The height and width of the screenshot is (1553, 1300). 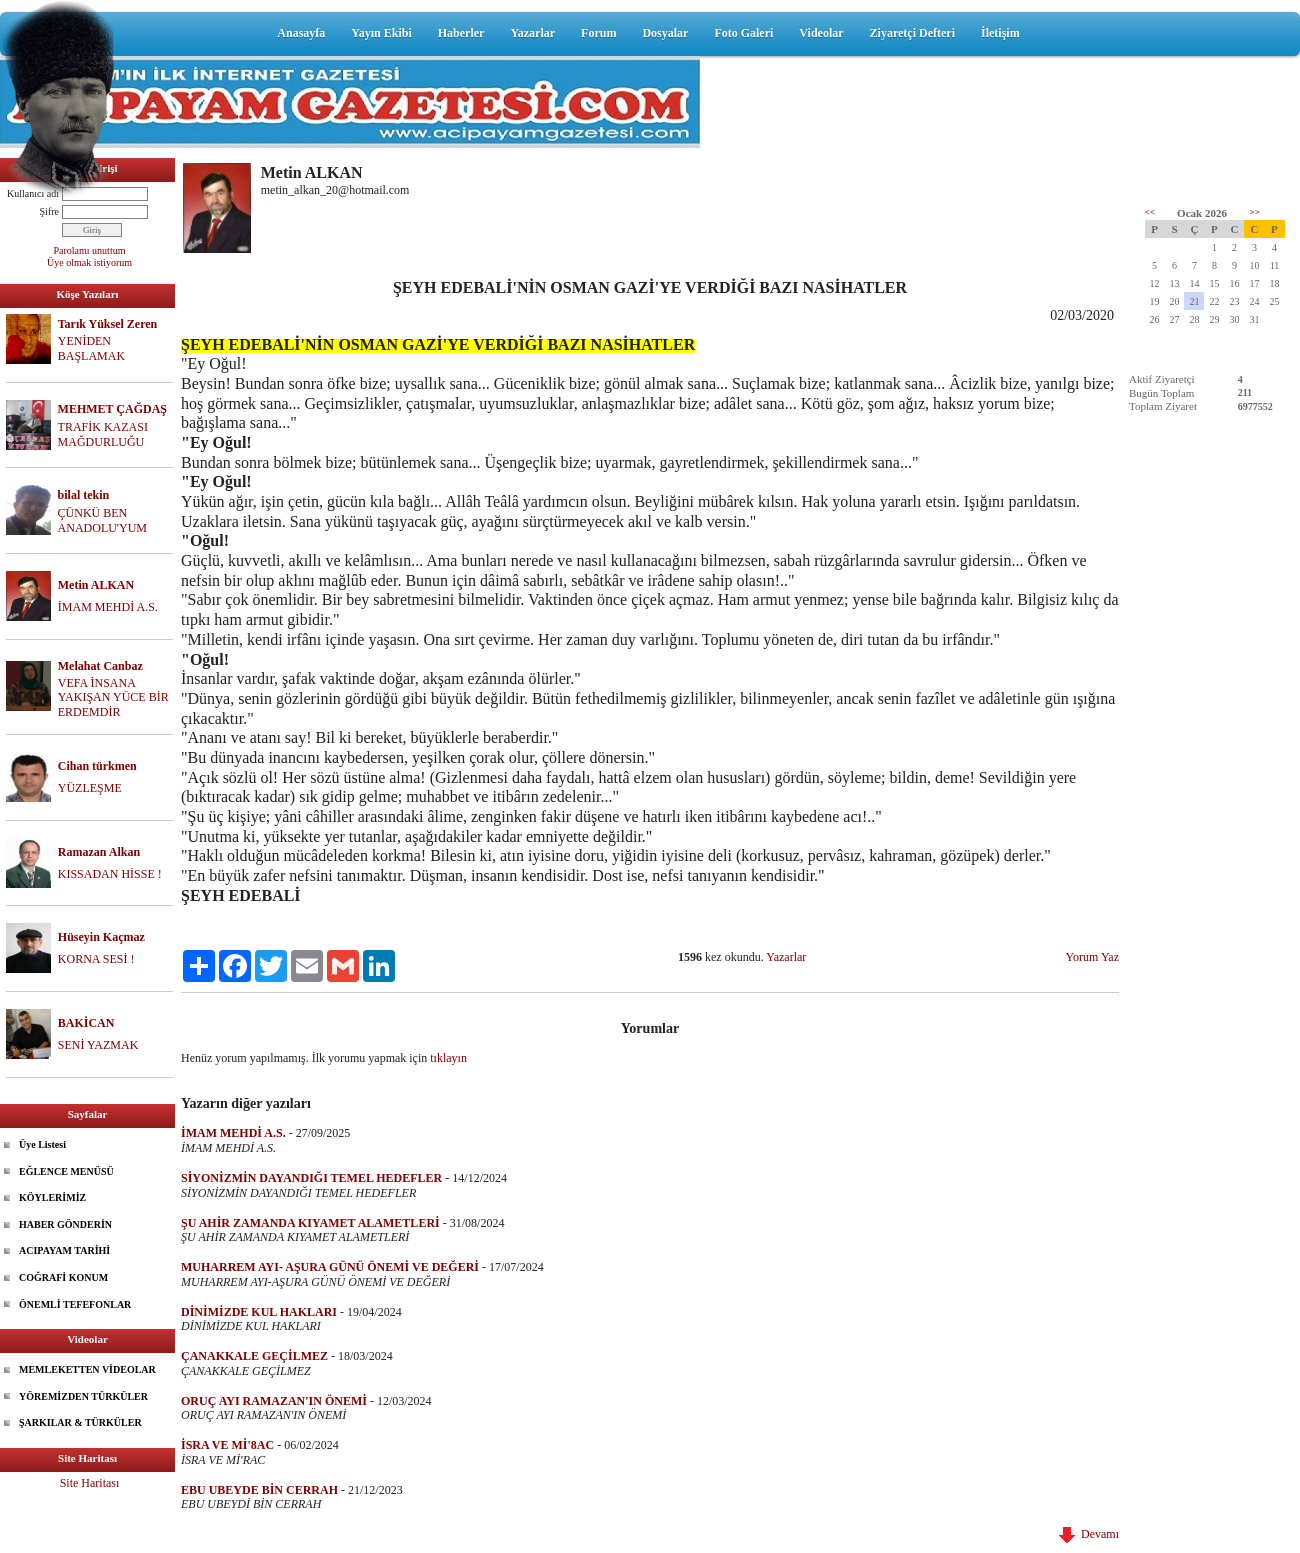 What do you see at coordinates (42, 1144) in the screenshot?
I see `Üye Listesi` at bounding box center [42, 1144].